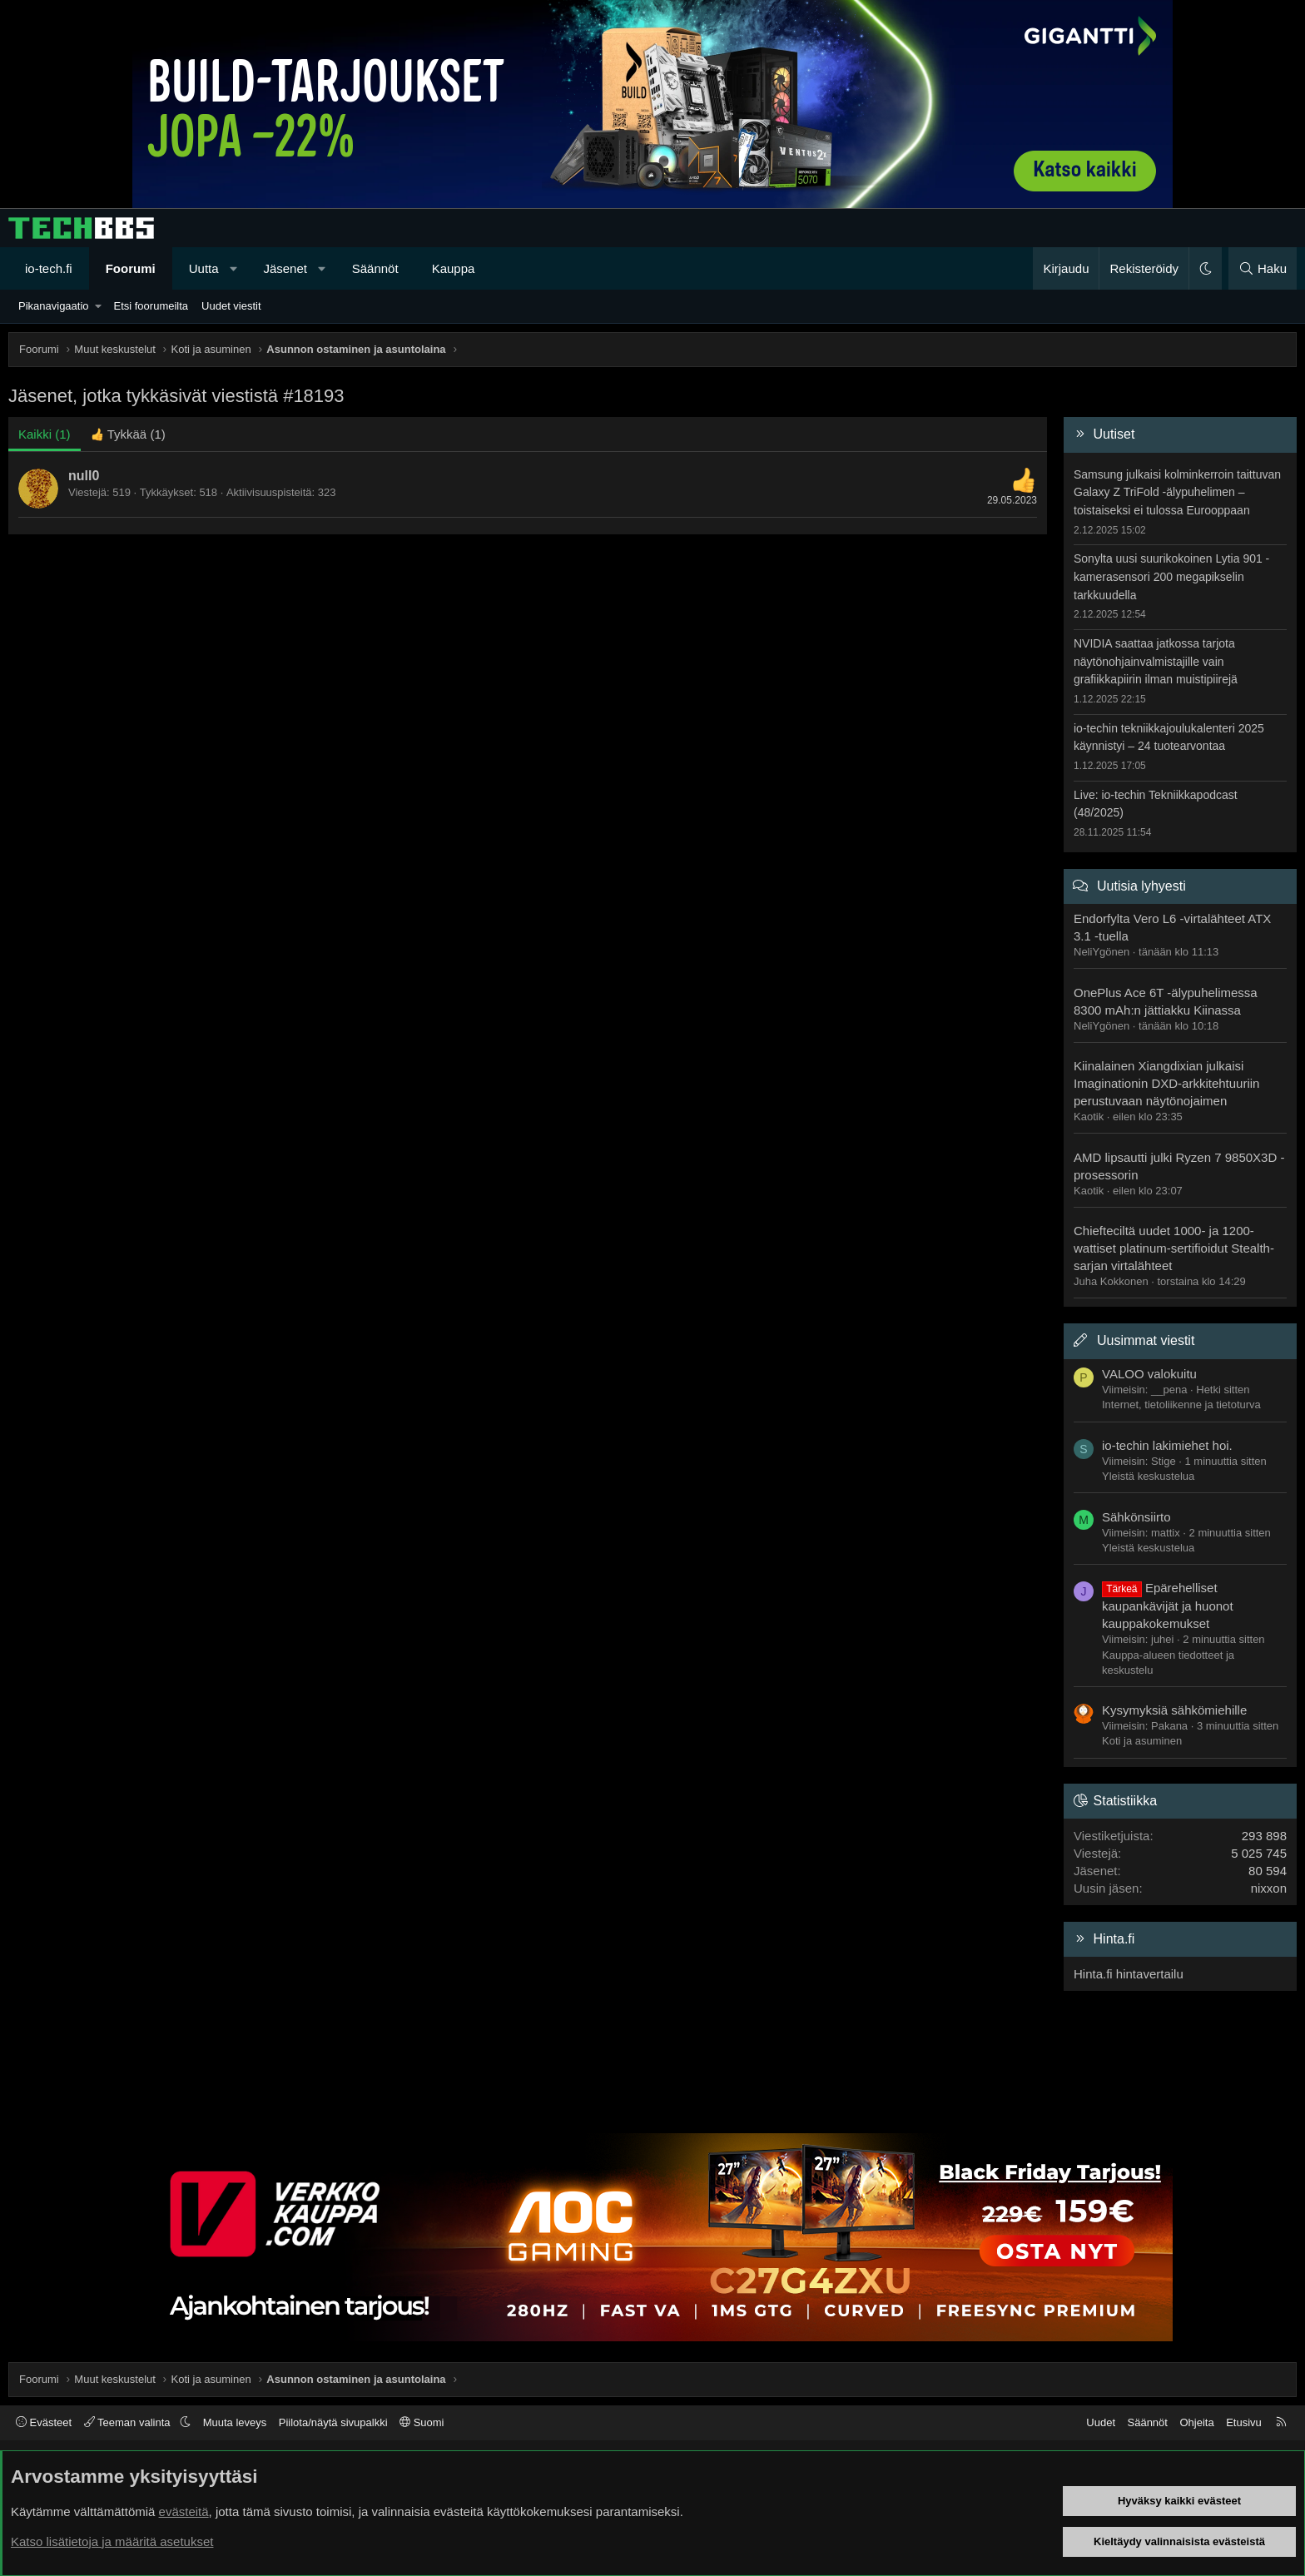  What do you see at coordinates (333, 2422) in the screenshot?
I see `Piilota/näytä sivupalkki [button]` at bounding box center [333, 2422].